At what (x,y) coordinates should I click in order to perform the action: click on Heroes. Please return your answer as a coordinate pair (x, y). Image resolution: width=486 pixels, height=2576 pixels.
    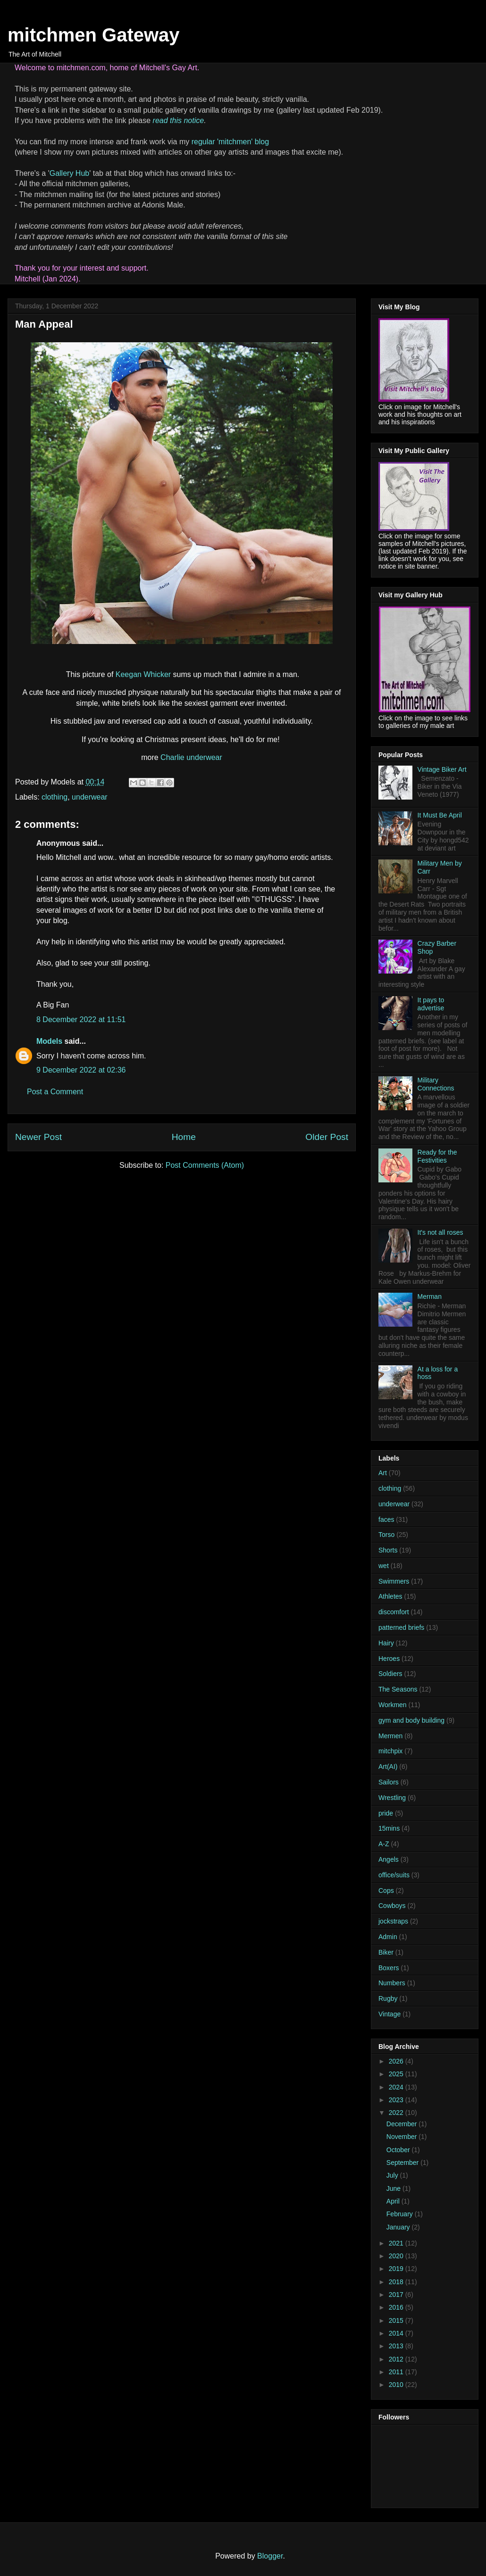
    Looking at the image, I should click on (389, 1658).